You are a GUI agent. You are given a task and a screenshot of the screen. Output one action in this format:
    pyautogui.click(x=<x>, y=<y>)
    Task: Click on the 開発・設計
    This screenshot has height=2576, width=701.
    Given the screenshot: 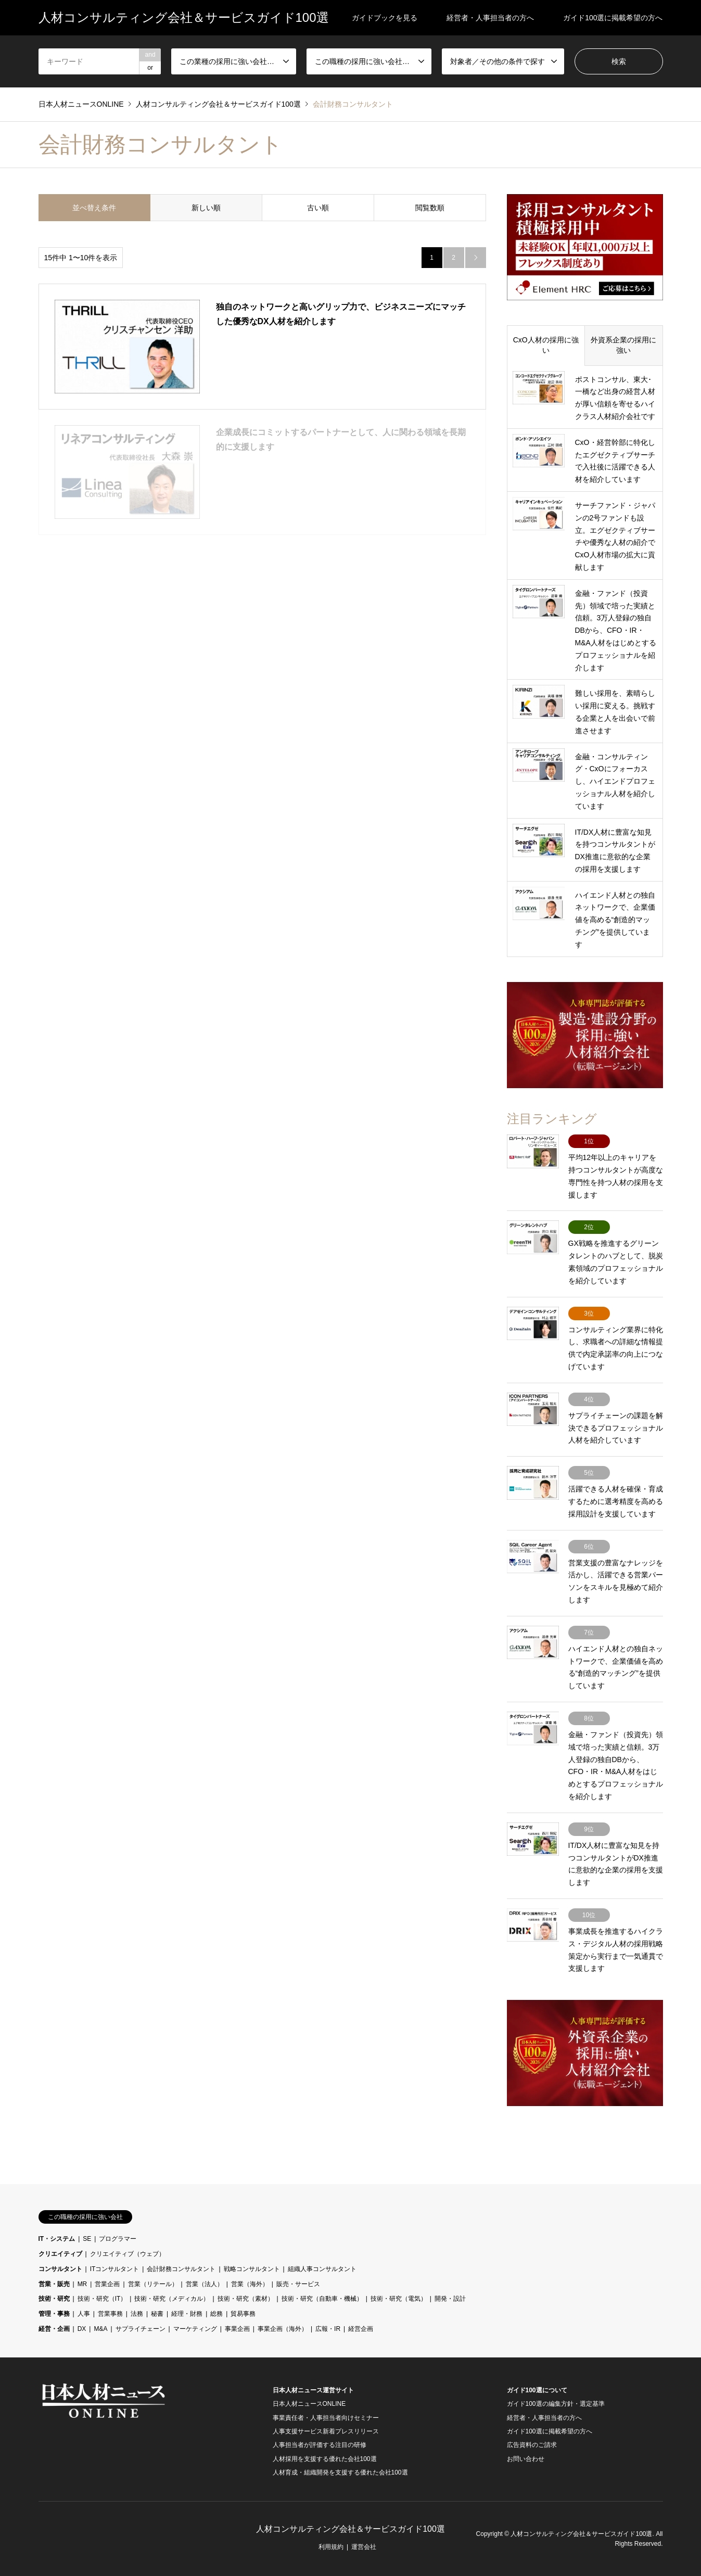 What is the action you would take?
    pyautogui.click(x=450, y=2298)
    